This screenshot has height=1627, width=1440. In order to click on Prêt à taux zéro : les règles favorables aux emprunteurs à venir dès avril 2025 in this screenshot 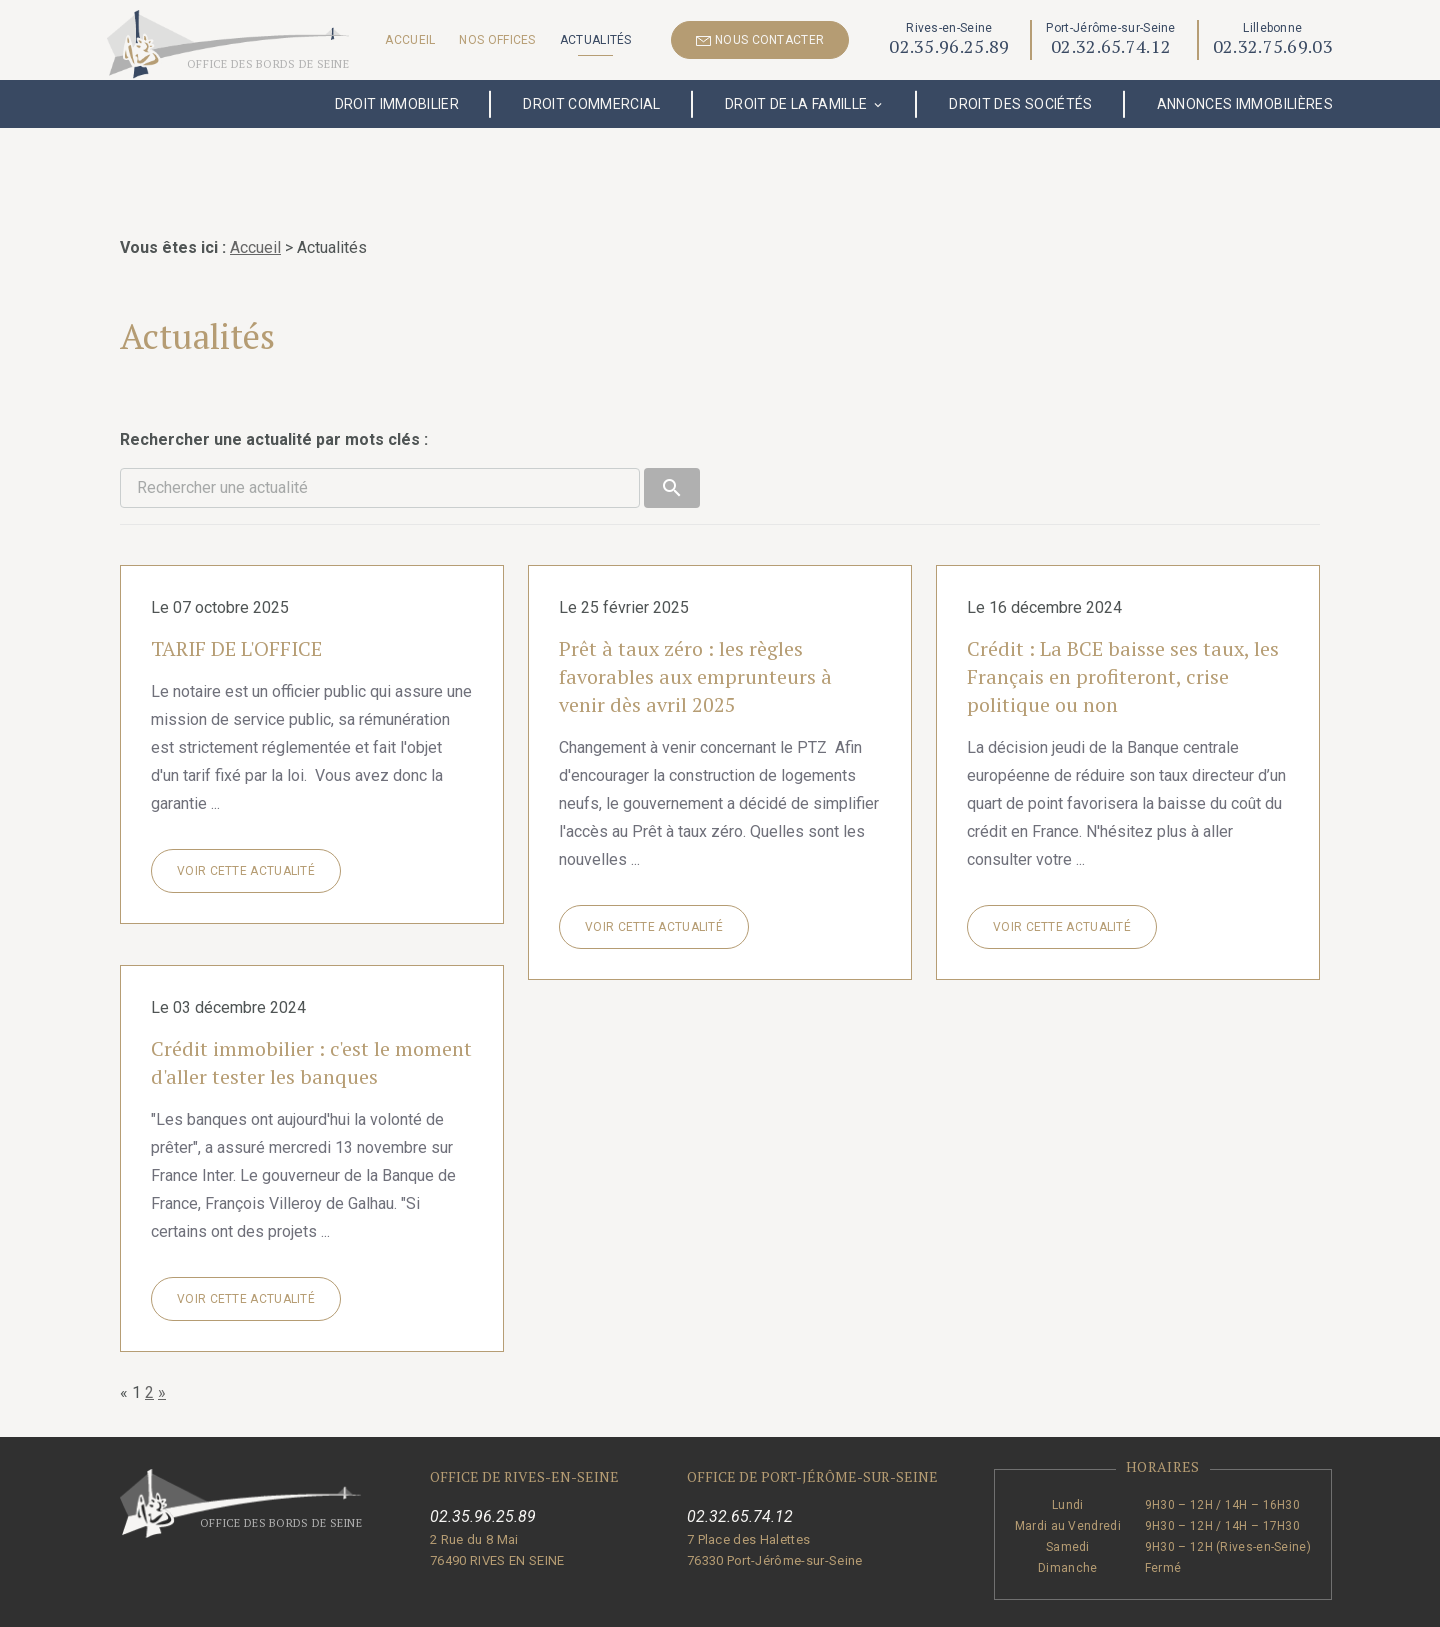, I will do `click(695, 624)`.